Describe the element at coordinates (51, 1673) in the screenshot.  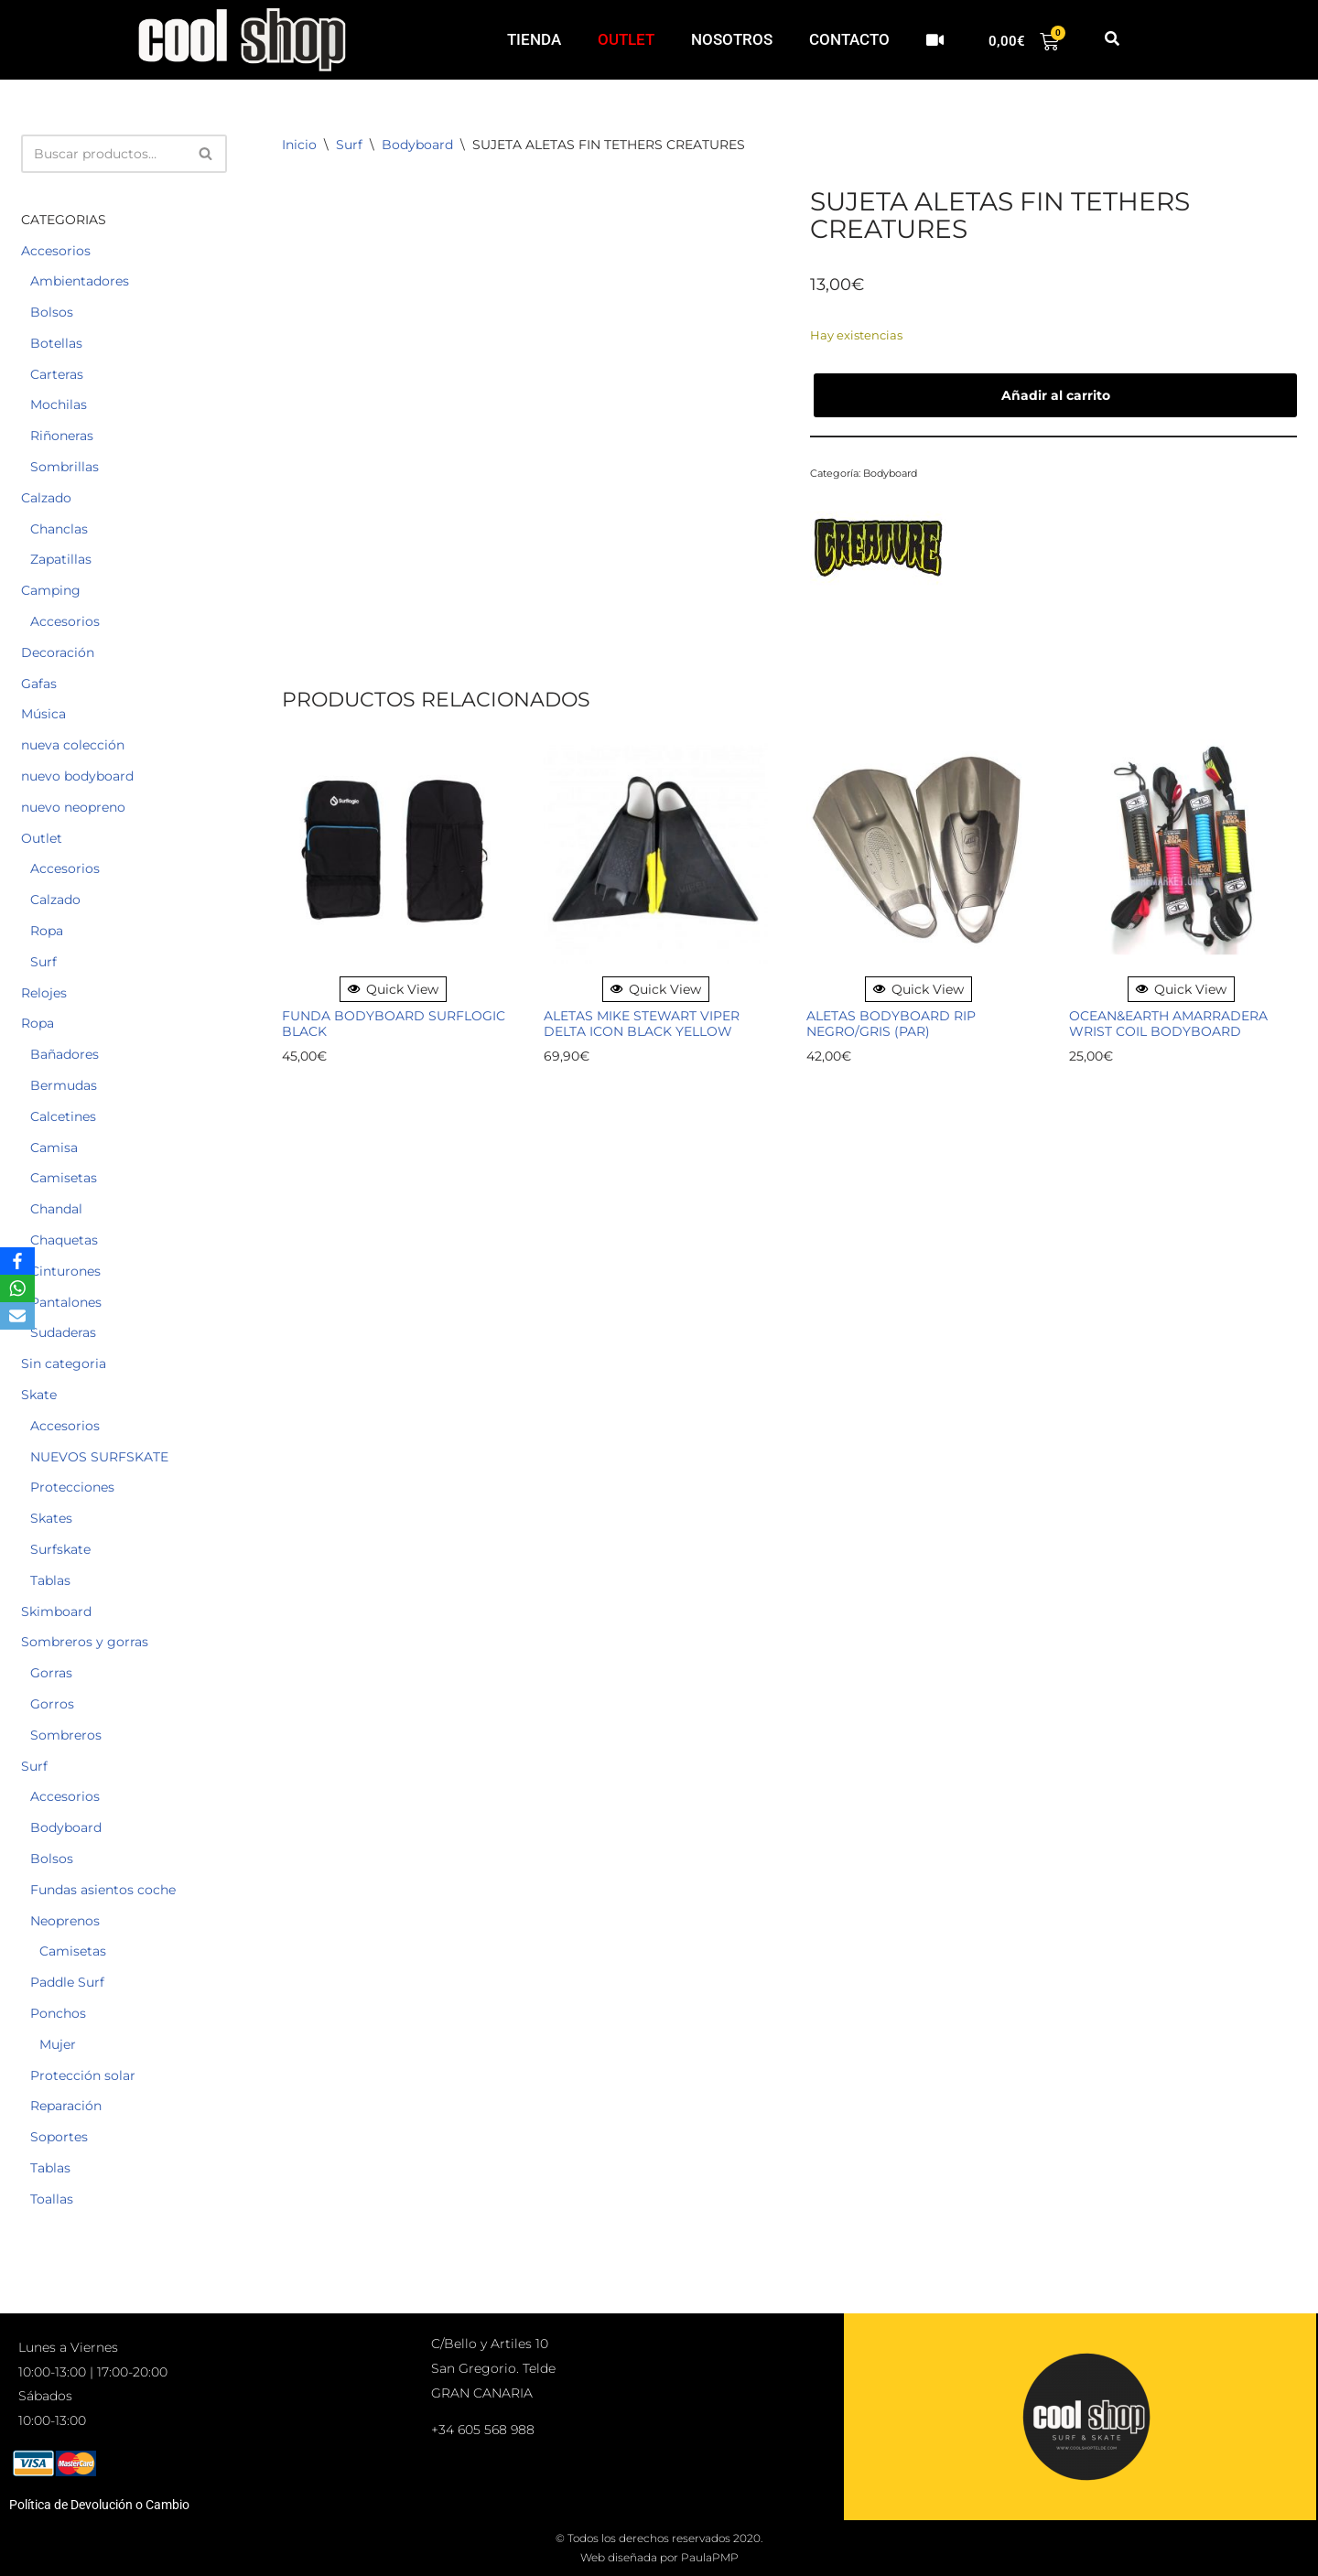
I see `Gorras` at that location.